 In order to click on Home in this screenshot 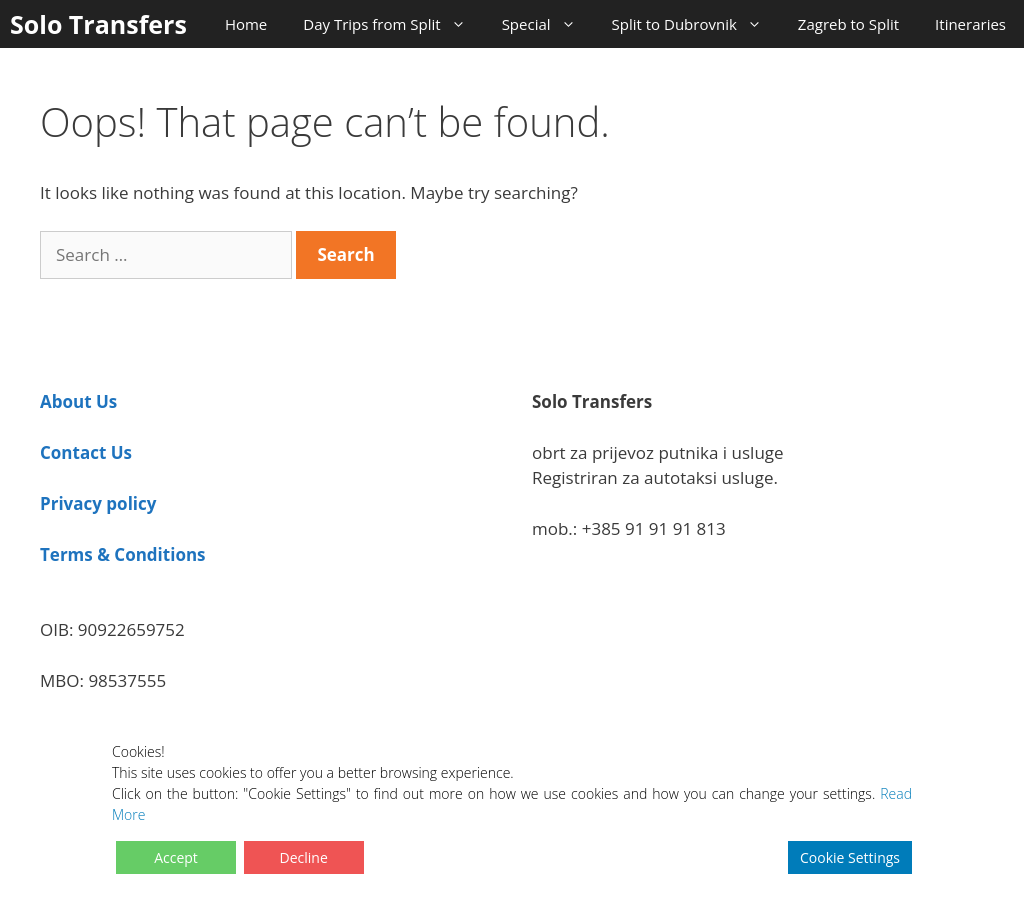, I will do `click(246, 24)`.